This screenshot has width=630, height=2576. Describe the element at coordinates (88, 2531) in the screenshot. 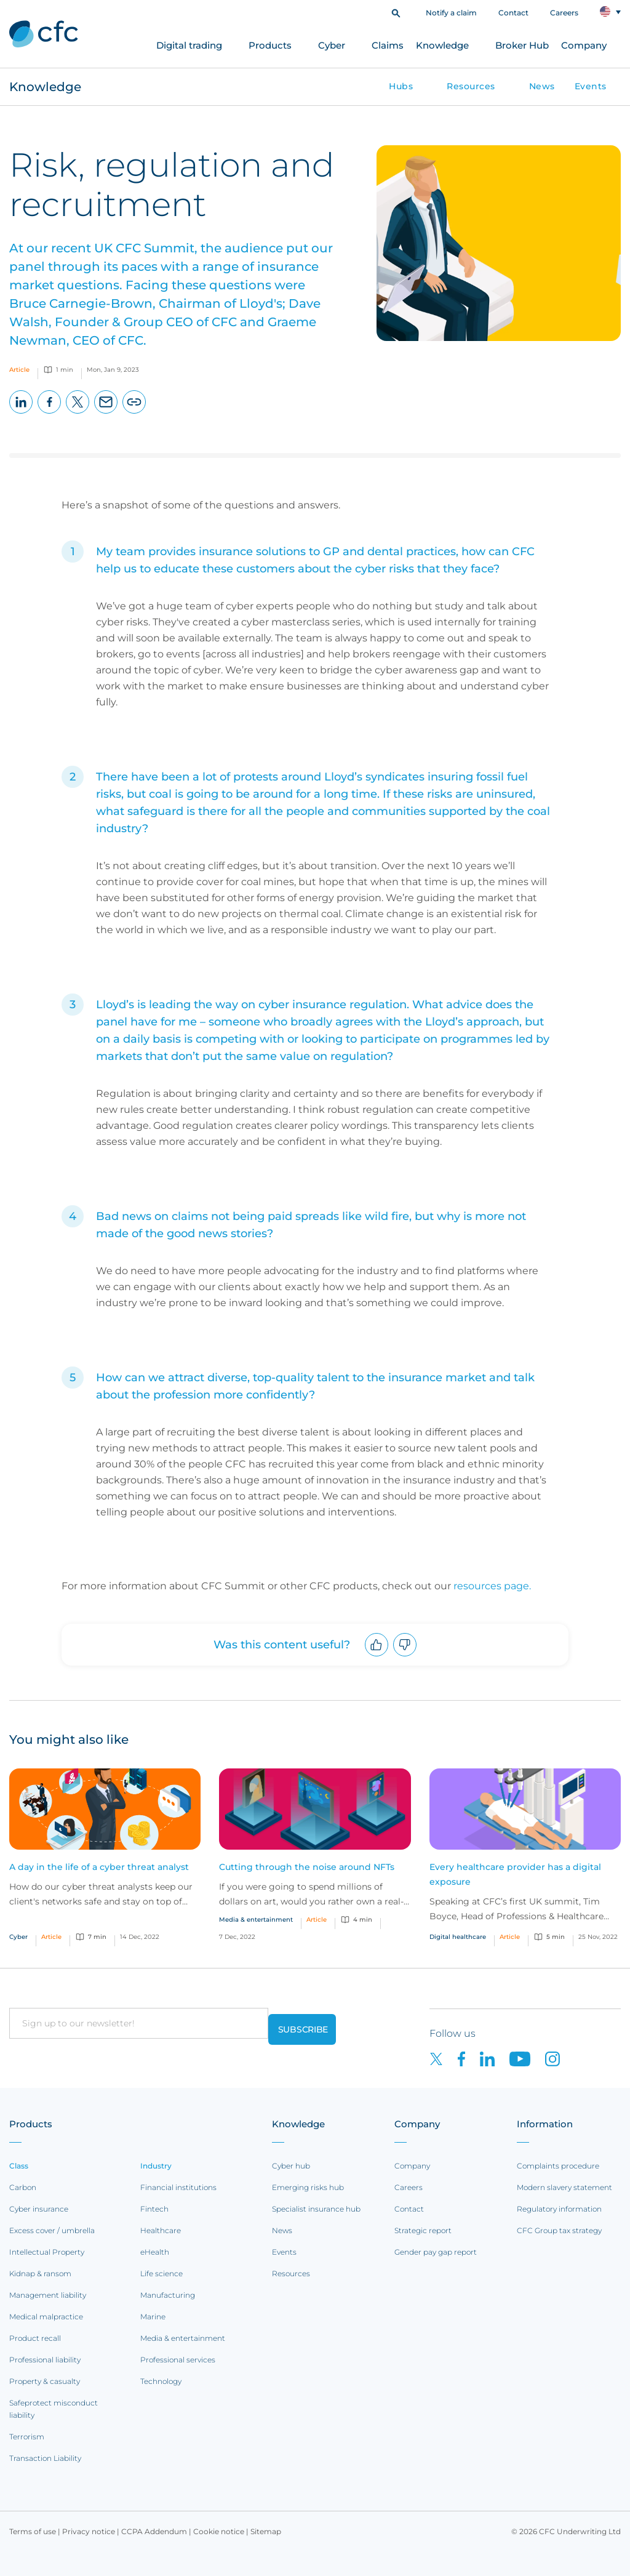

I see `Privacy notice` at that location.